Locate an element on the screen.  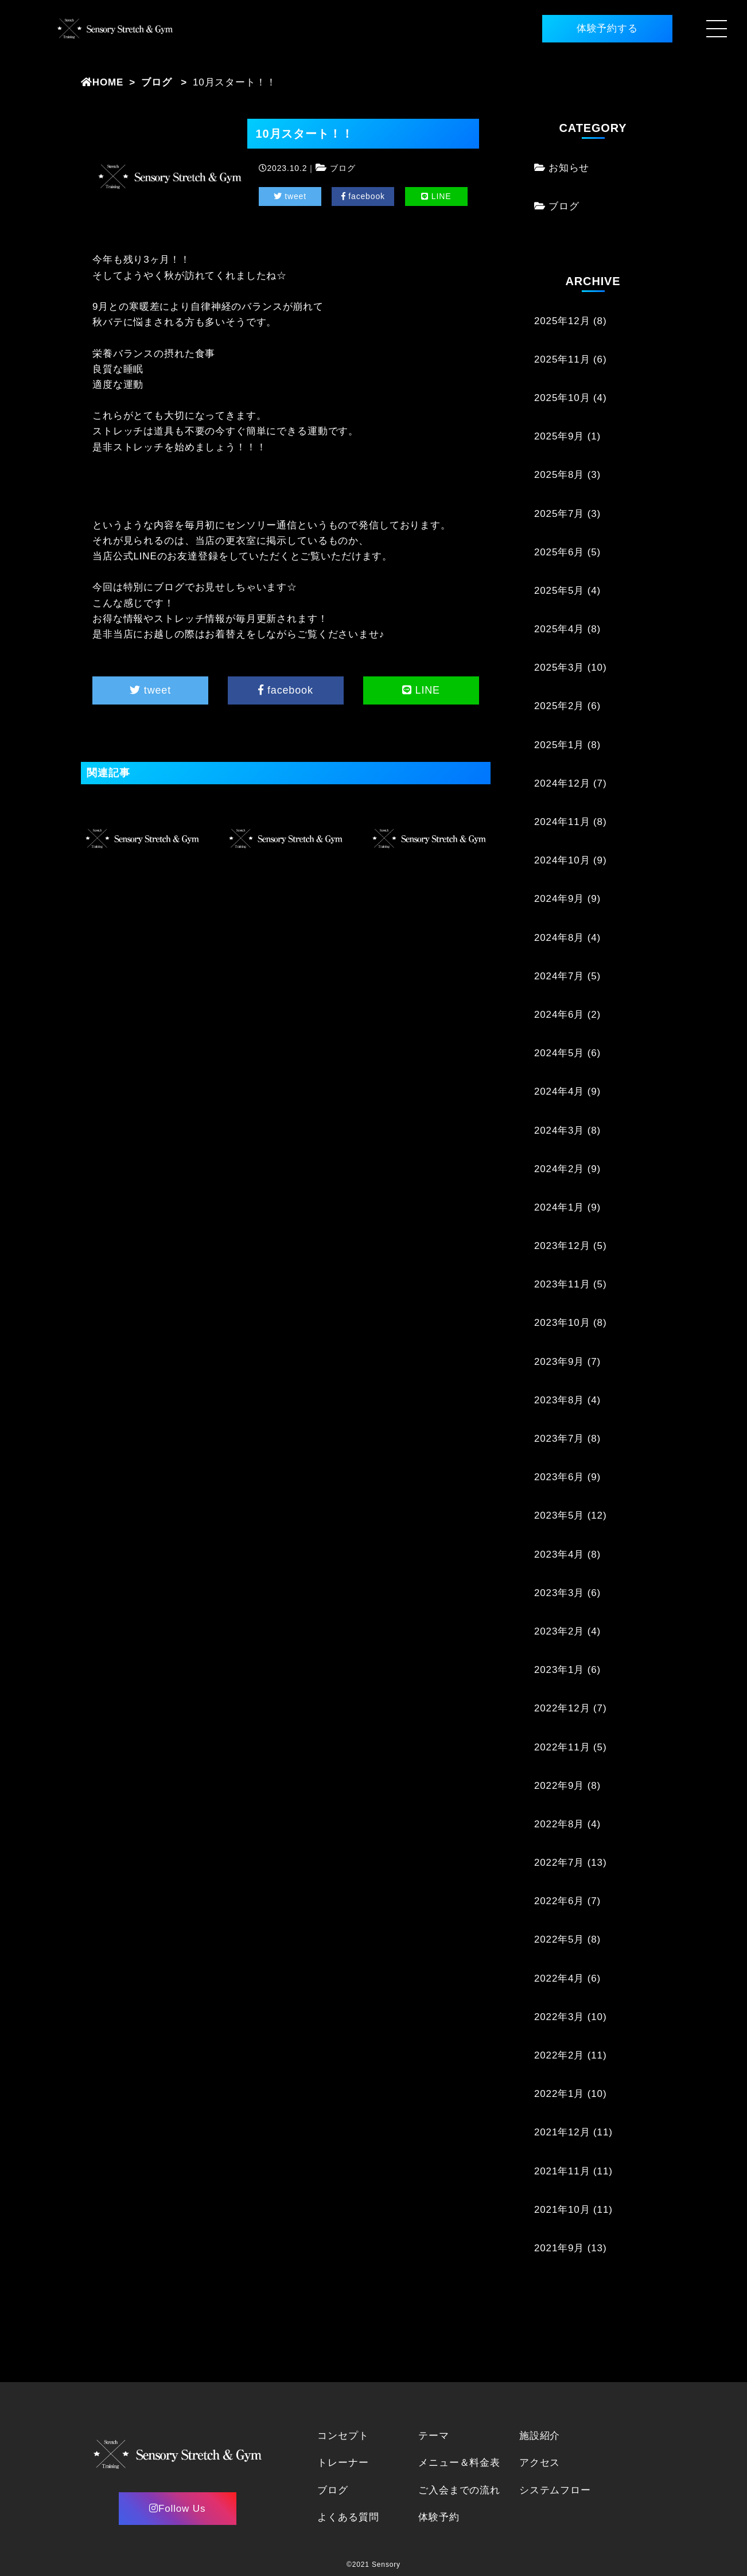
2024年2月 is located at coordinates (559, 1169).